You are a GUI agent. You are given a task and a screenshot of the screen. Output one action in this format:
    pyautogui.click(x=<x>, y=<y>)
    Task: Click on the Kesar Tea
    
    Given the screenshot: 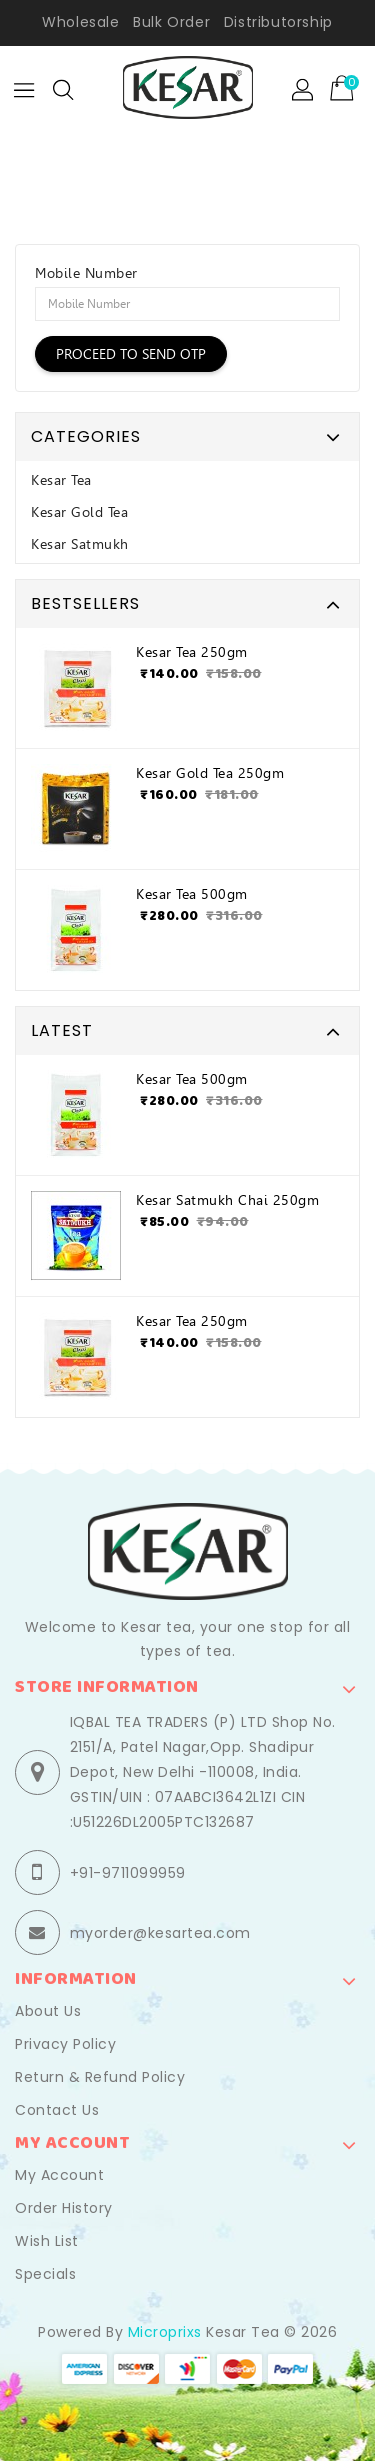 What is the action you would take?
    pyautogui.click(x=61, y=480)
    